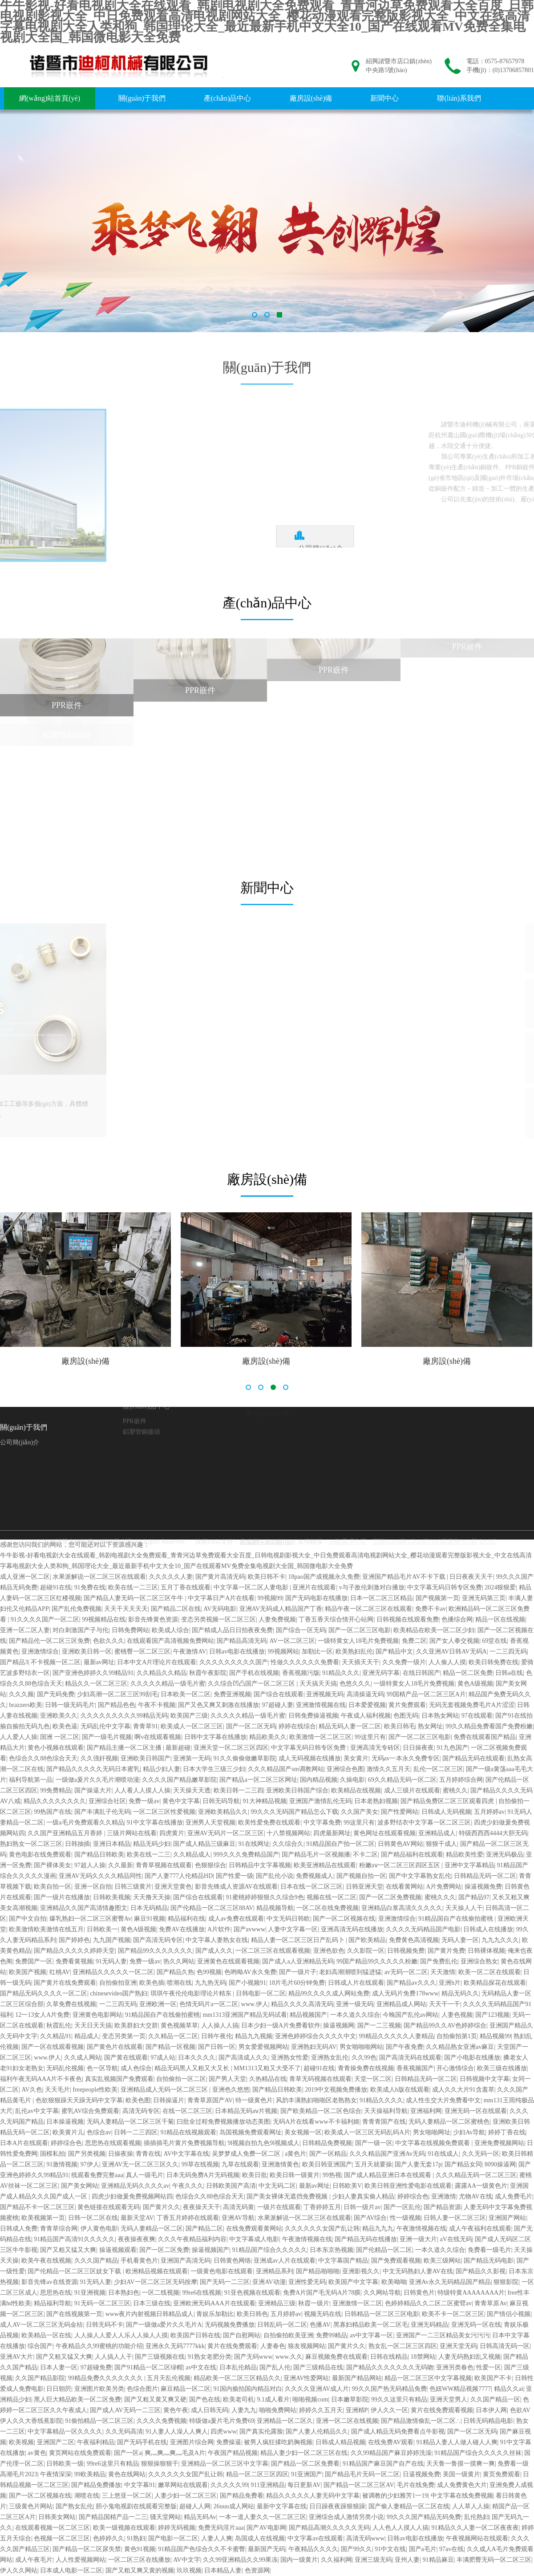 The height and width of the screenshot is (2576, 534). I want to click on 婷婷综合色, so click(66, 2143).